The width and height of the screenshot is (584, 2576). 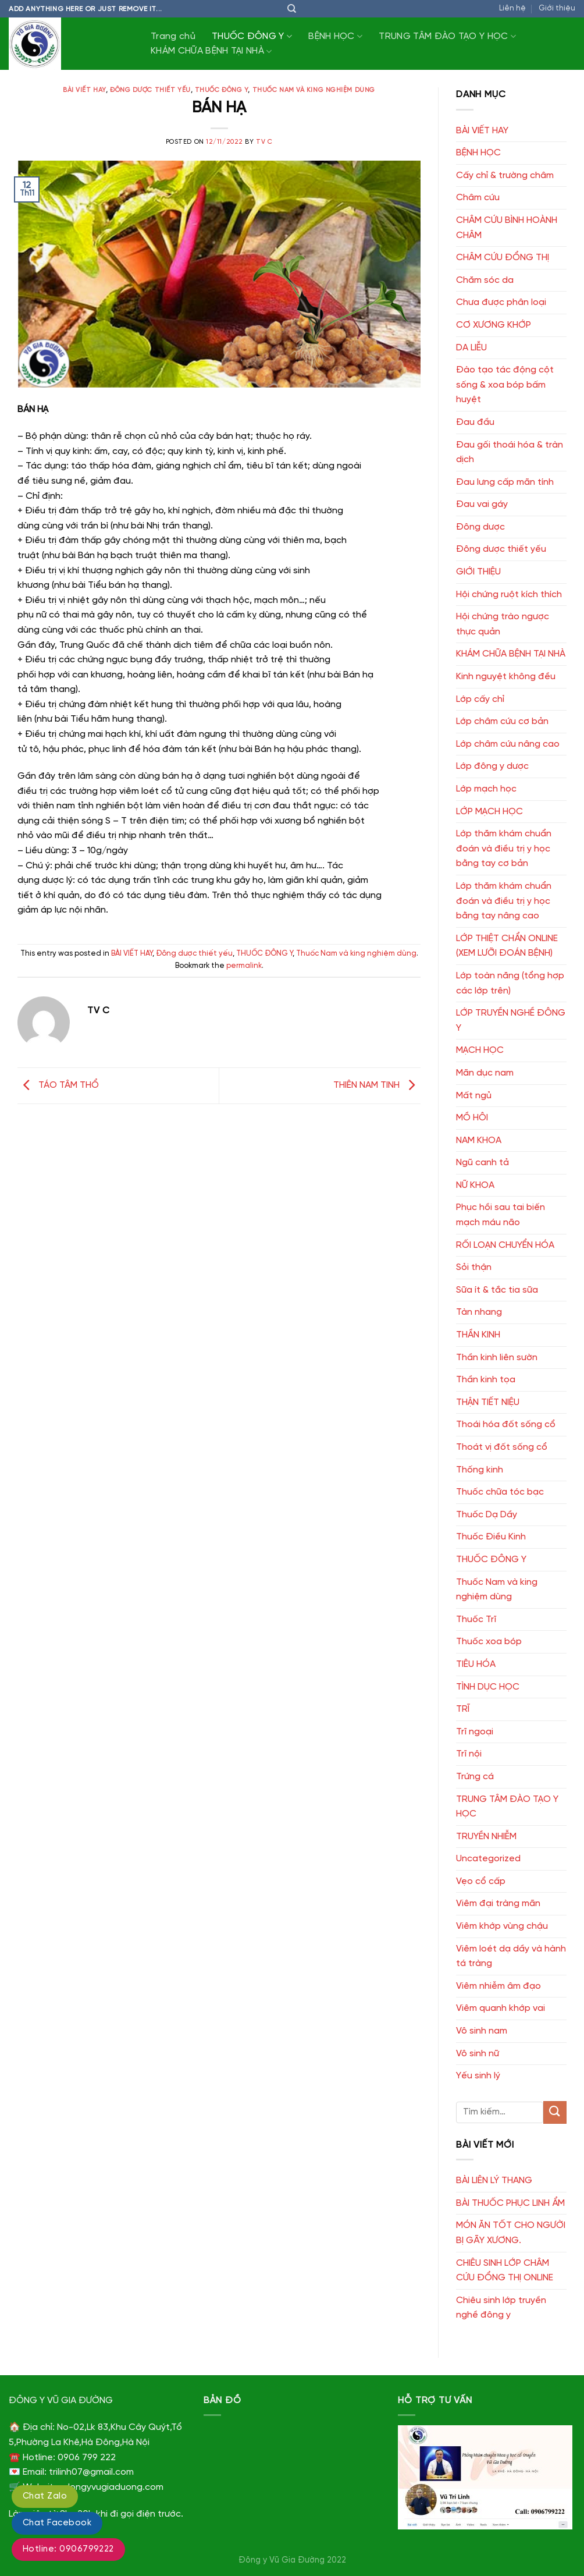 What do you see at coordinates (500, 1492) in the screenshot?
I see `Thuốc chữa tóc bạc` at bounding box center [500, 1492].